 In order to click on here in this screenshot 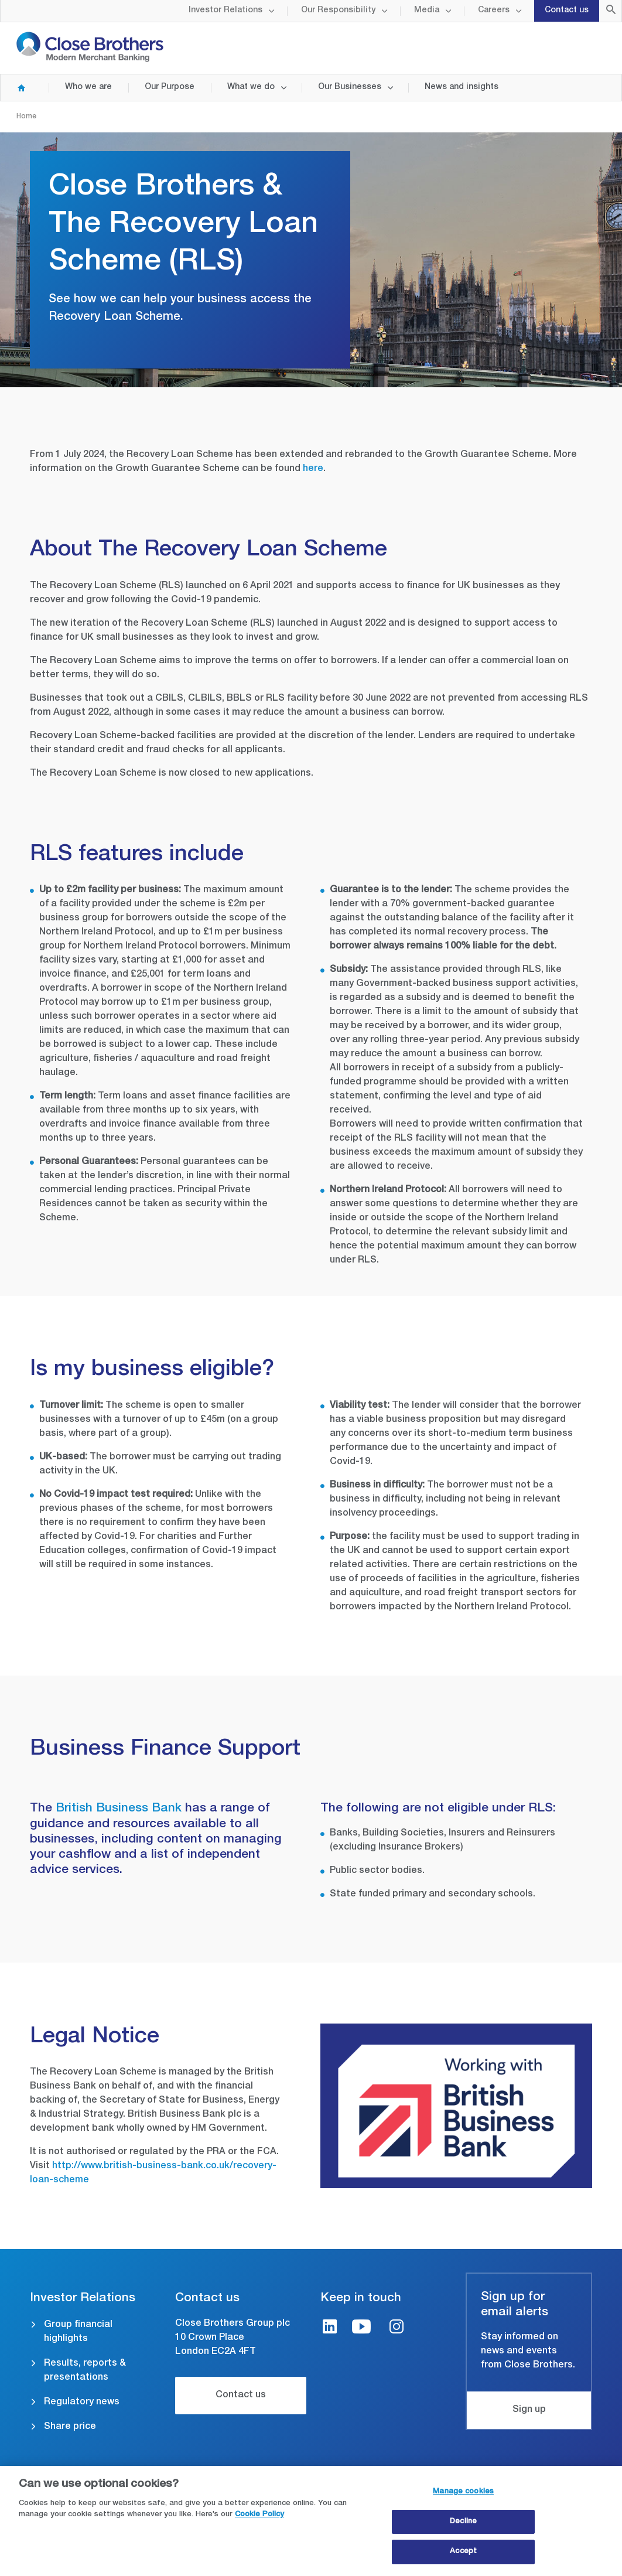, I will do `click(313, 469)`.